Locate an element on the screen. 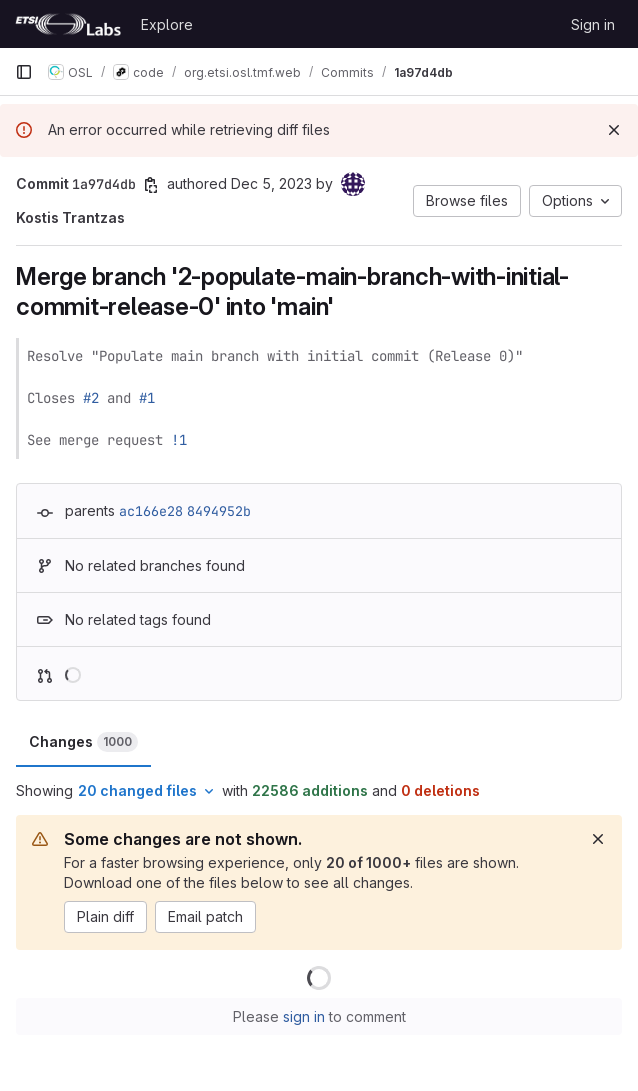  !1 is located at coordinates (179, 440).